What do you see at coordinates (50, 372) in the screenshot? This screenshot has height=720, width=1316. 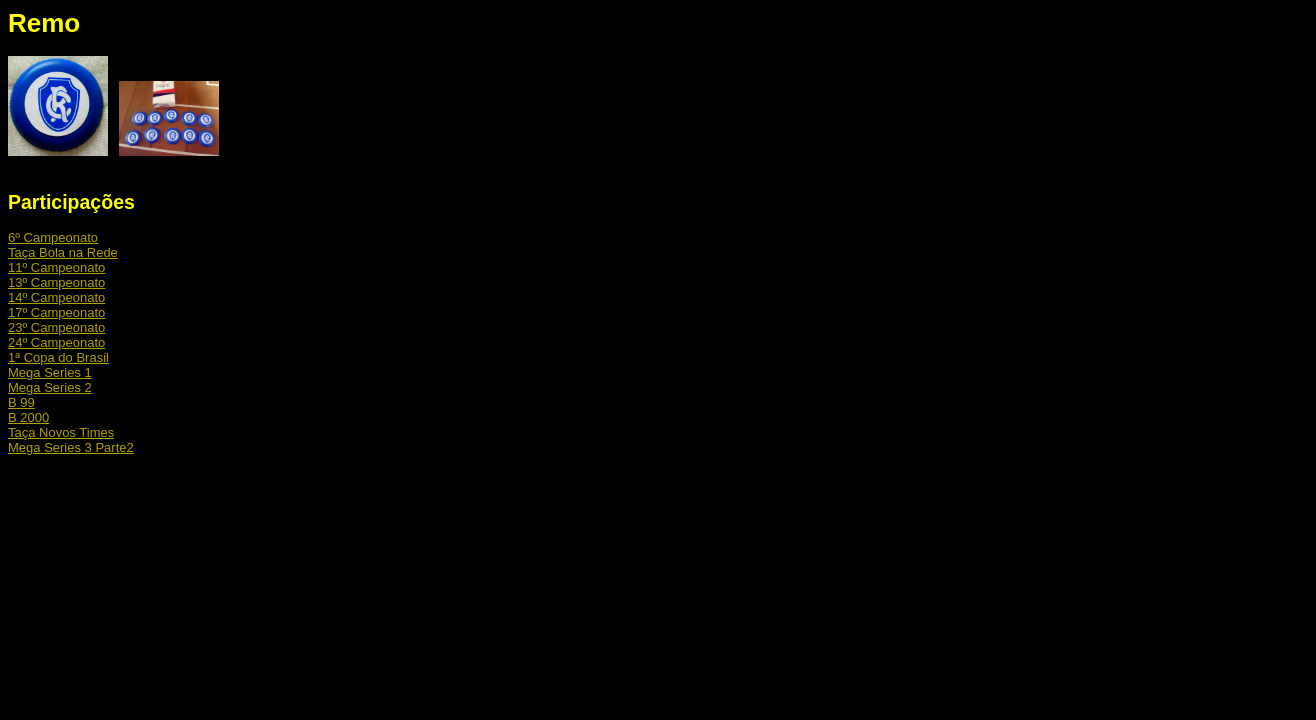 I see `Mega Series 1` at bounding box center [50, 372].